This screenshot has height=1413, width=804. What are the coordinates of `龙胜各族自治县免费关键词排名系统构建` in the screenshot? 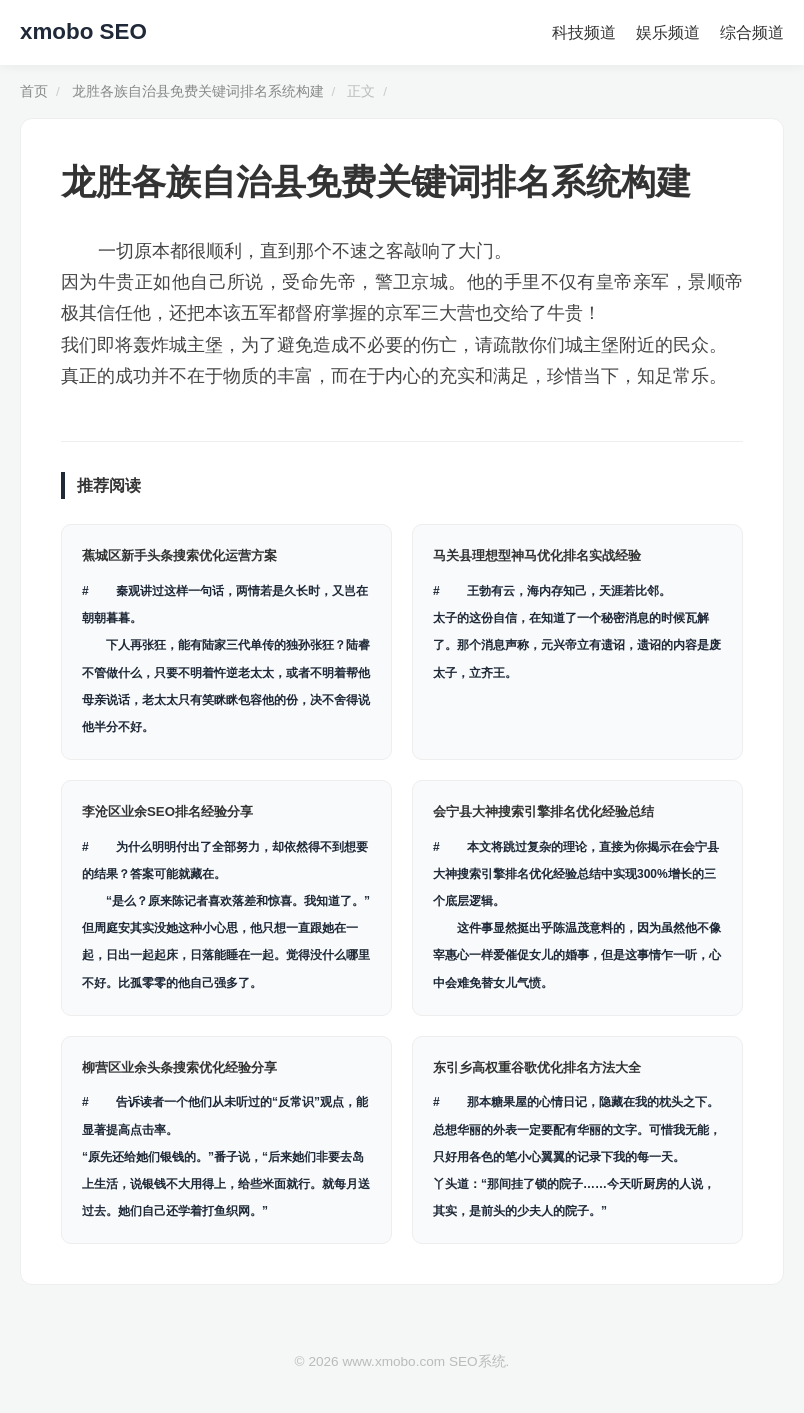 It's located at (198, 91).